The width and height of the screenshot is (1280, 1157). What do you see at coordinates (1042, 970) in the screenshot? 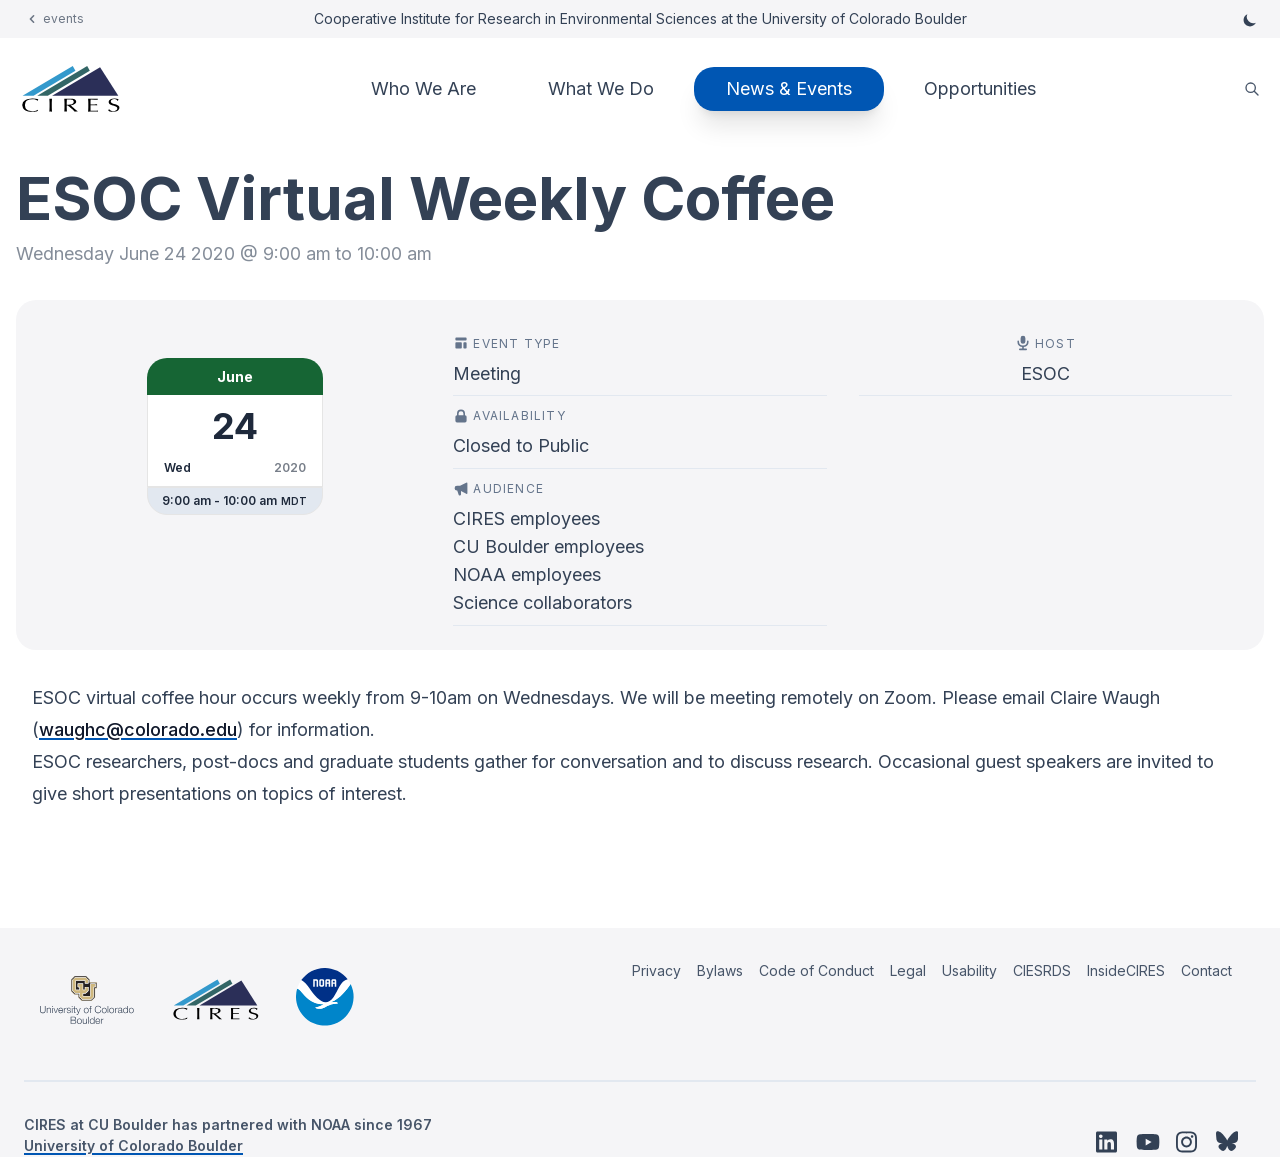
I see `CIESRDS` at bounding box center [1042, 970].